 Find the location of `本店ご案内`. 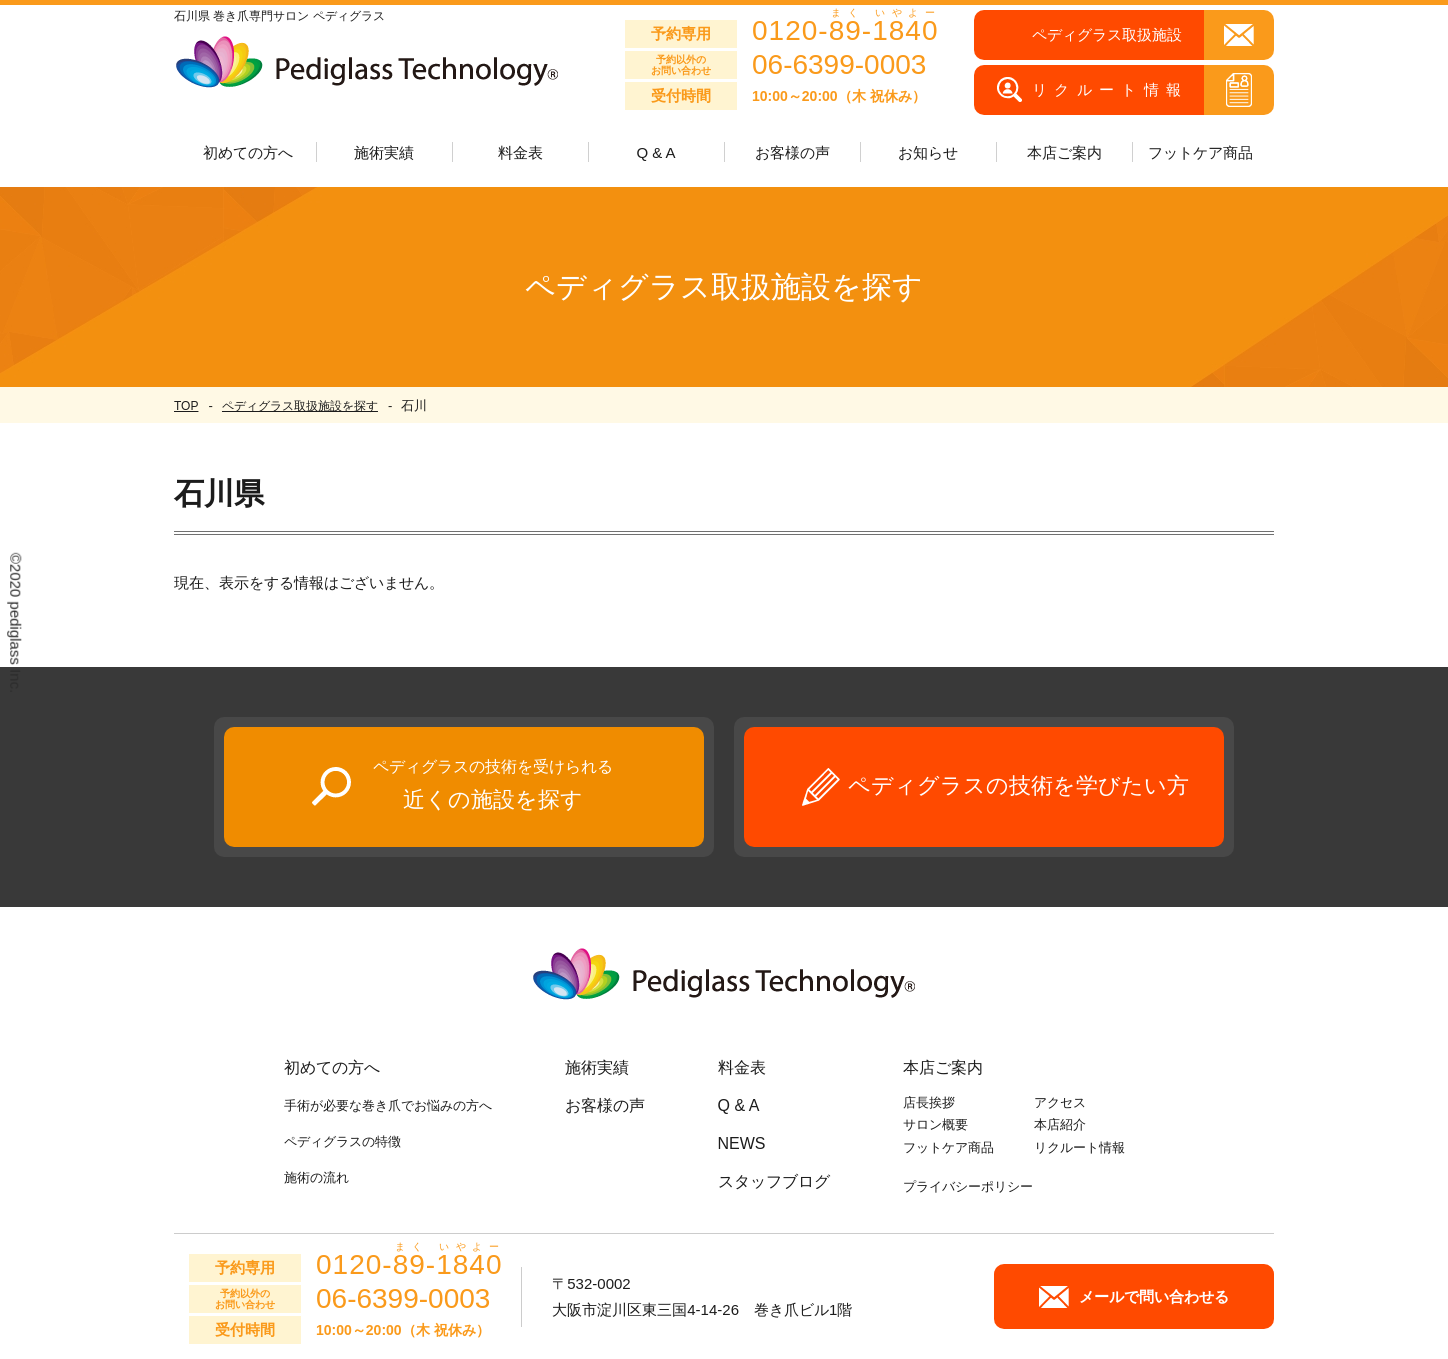

本店ご案内 is located at coordinates (943, 1067).